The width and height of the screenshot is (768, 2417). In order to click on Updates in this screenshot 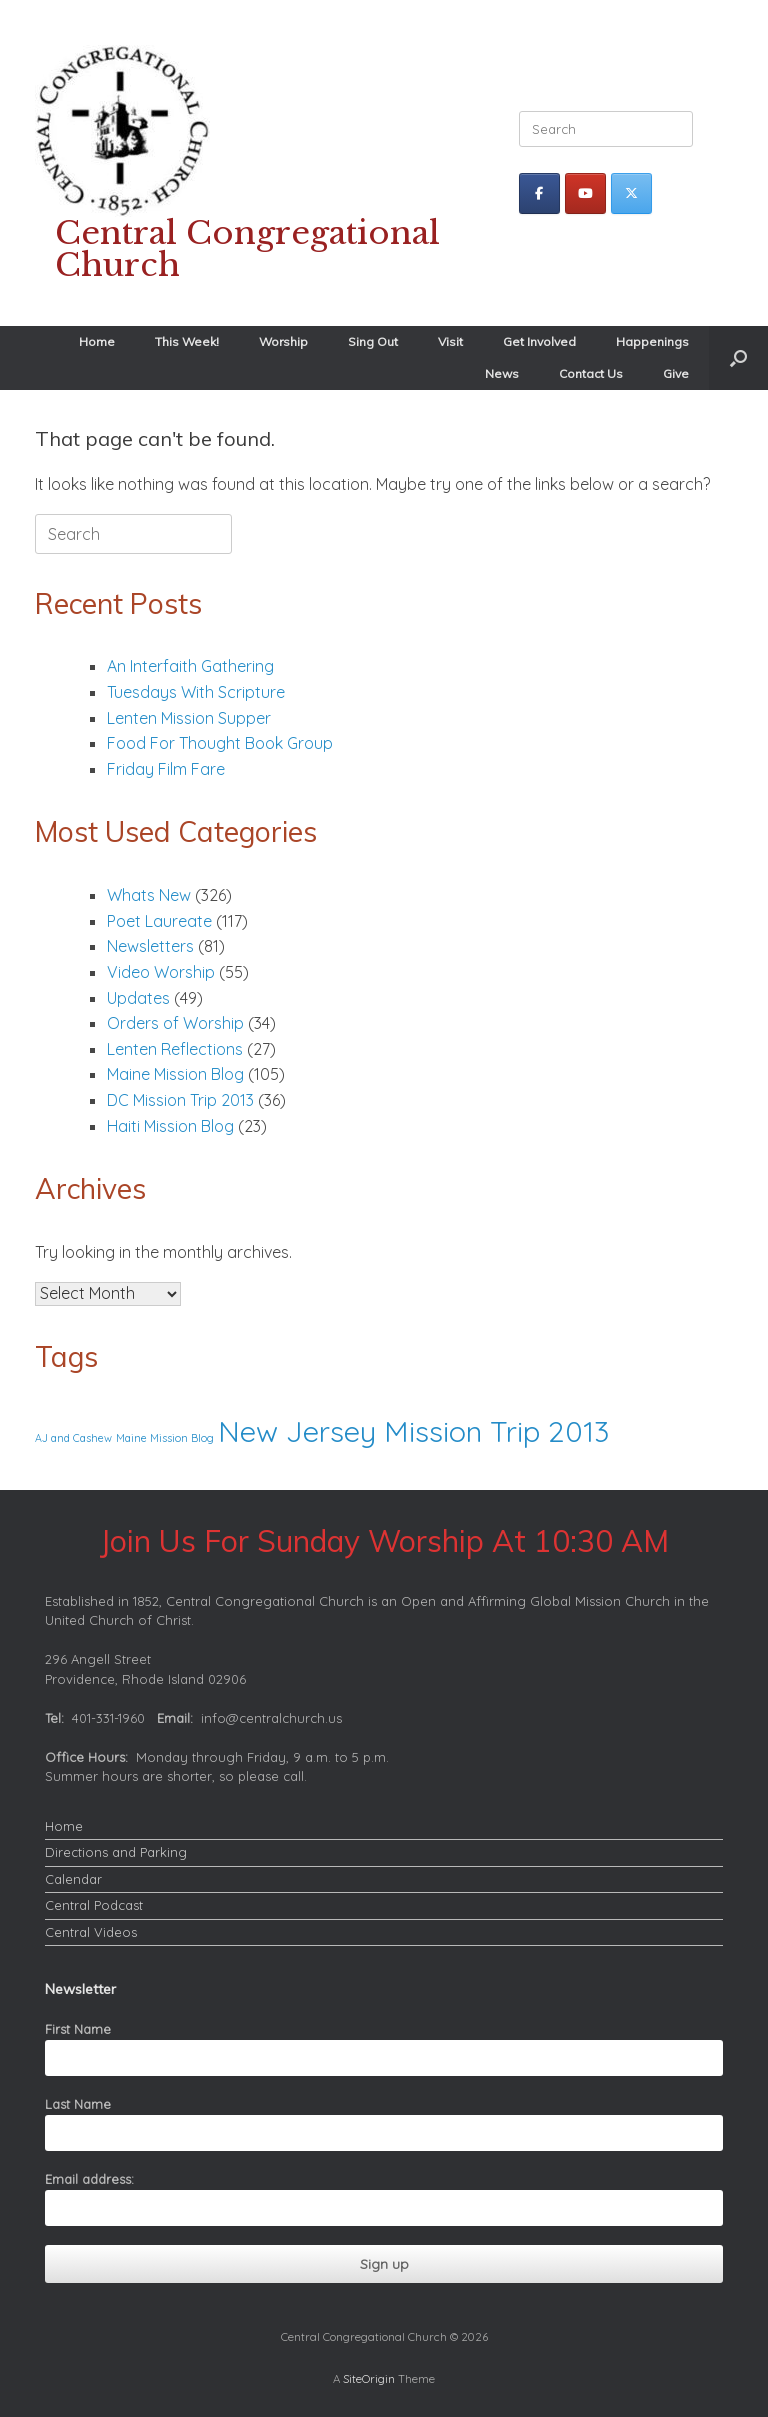, I will do `click(138, 998)`.